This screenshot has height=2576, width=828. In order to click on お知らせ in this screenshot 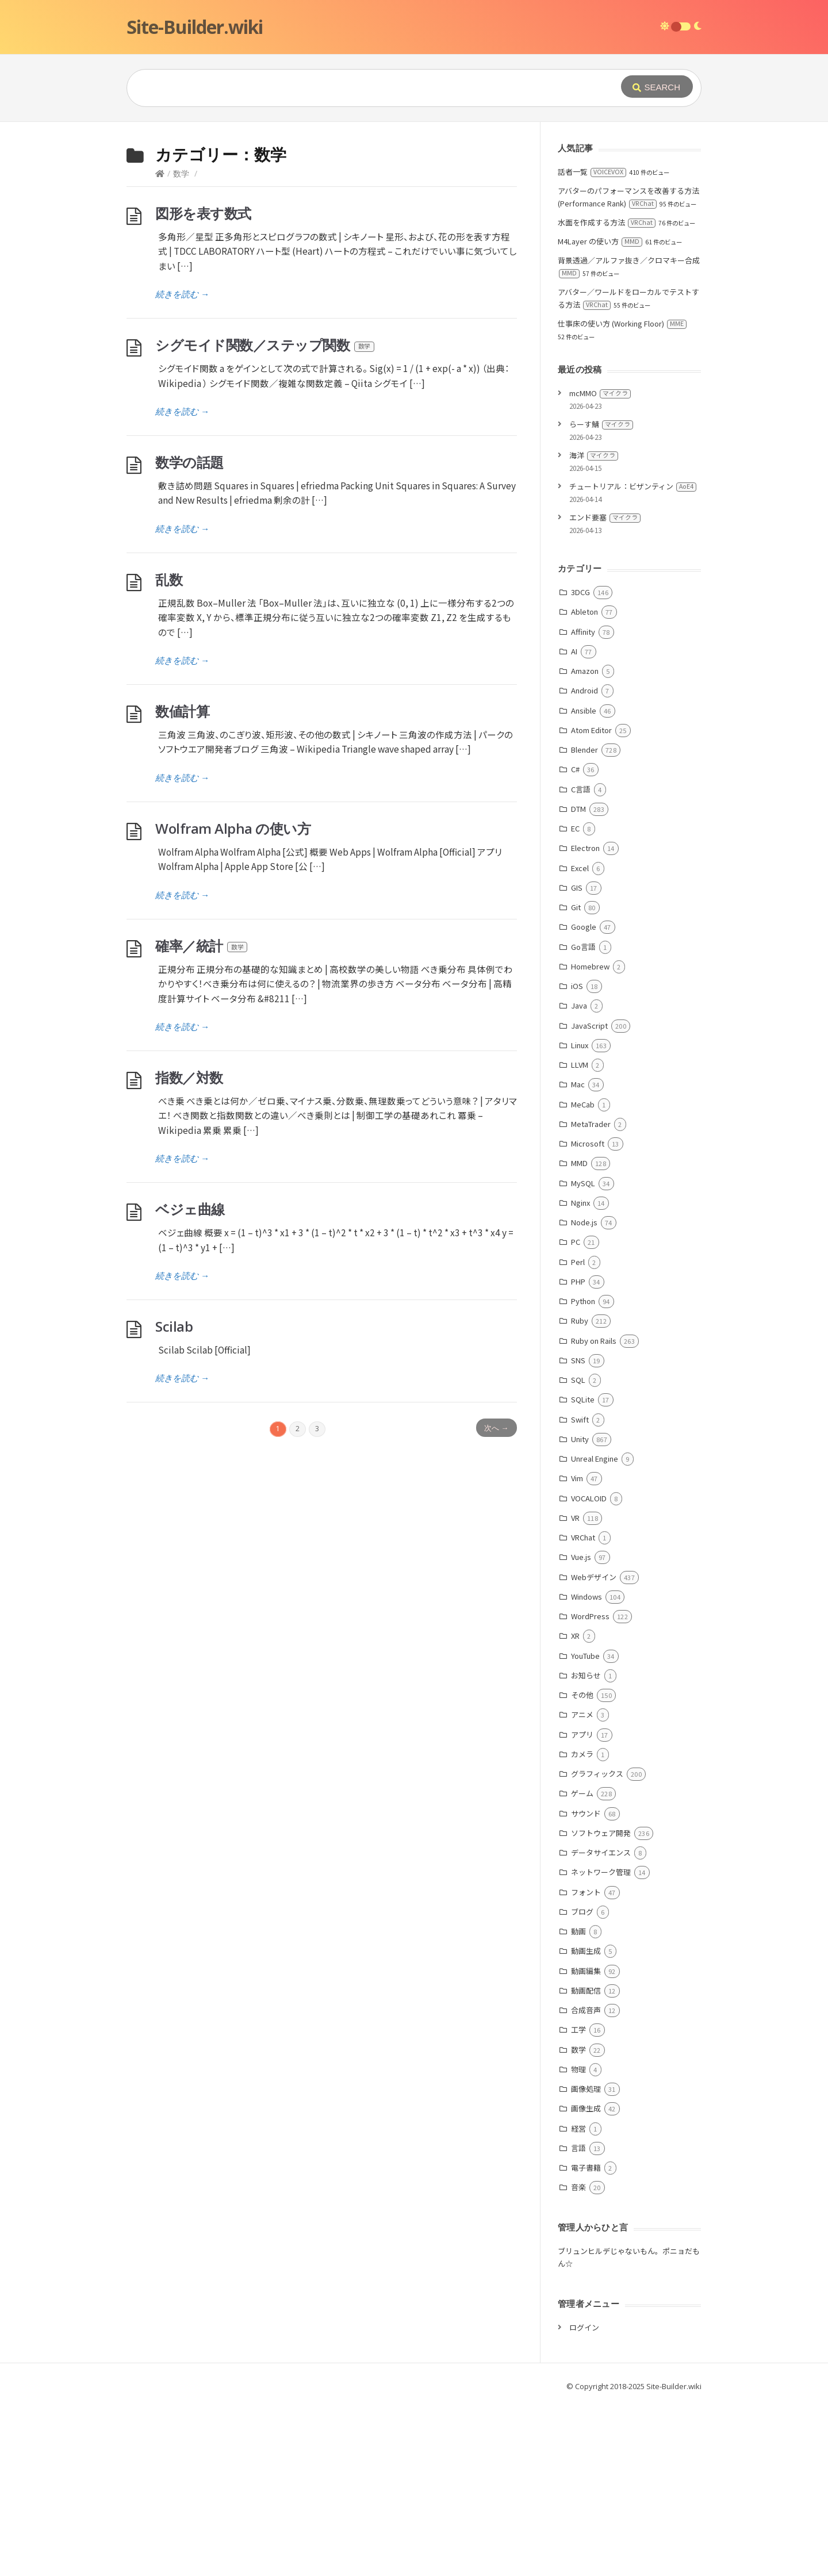, I will do `click(586, 1847)`.